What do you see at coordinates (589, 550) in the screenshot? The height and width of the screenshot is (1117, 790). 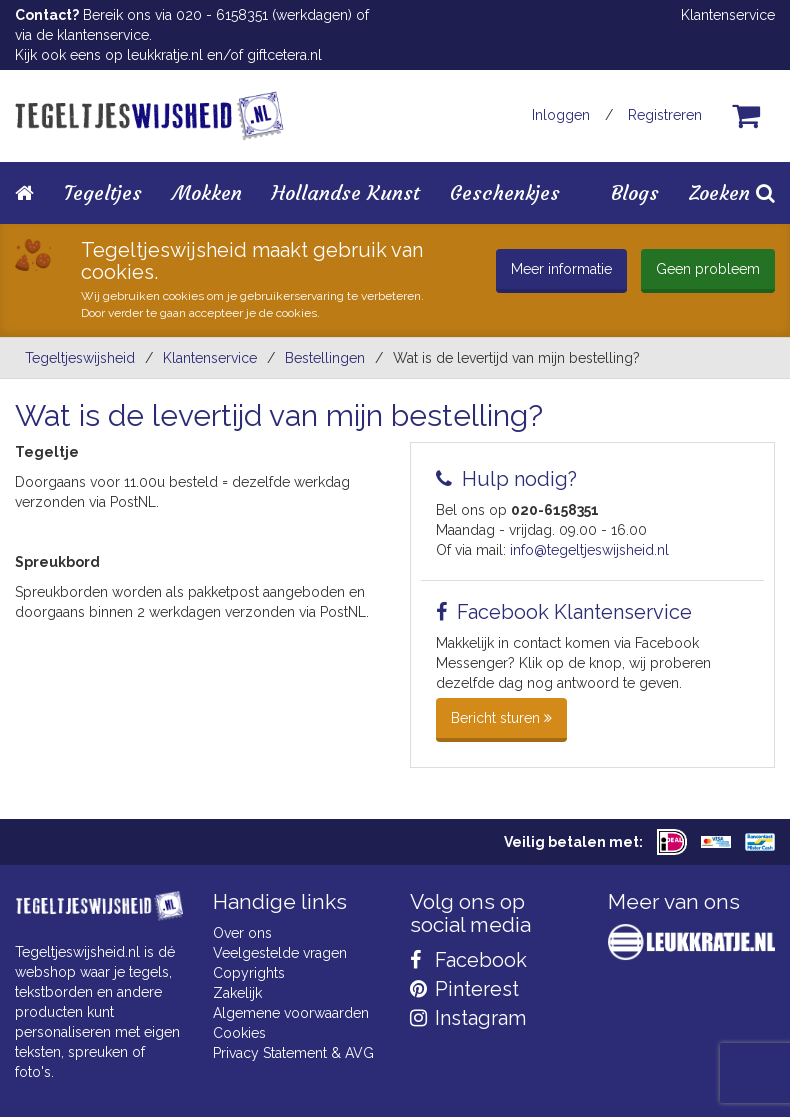 I see `info@tegeltjeswijsheid.nl` at bounding box center [589, 550].